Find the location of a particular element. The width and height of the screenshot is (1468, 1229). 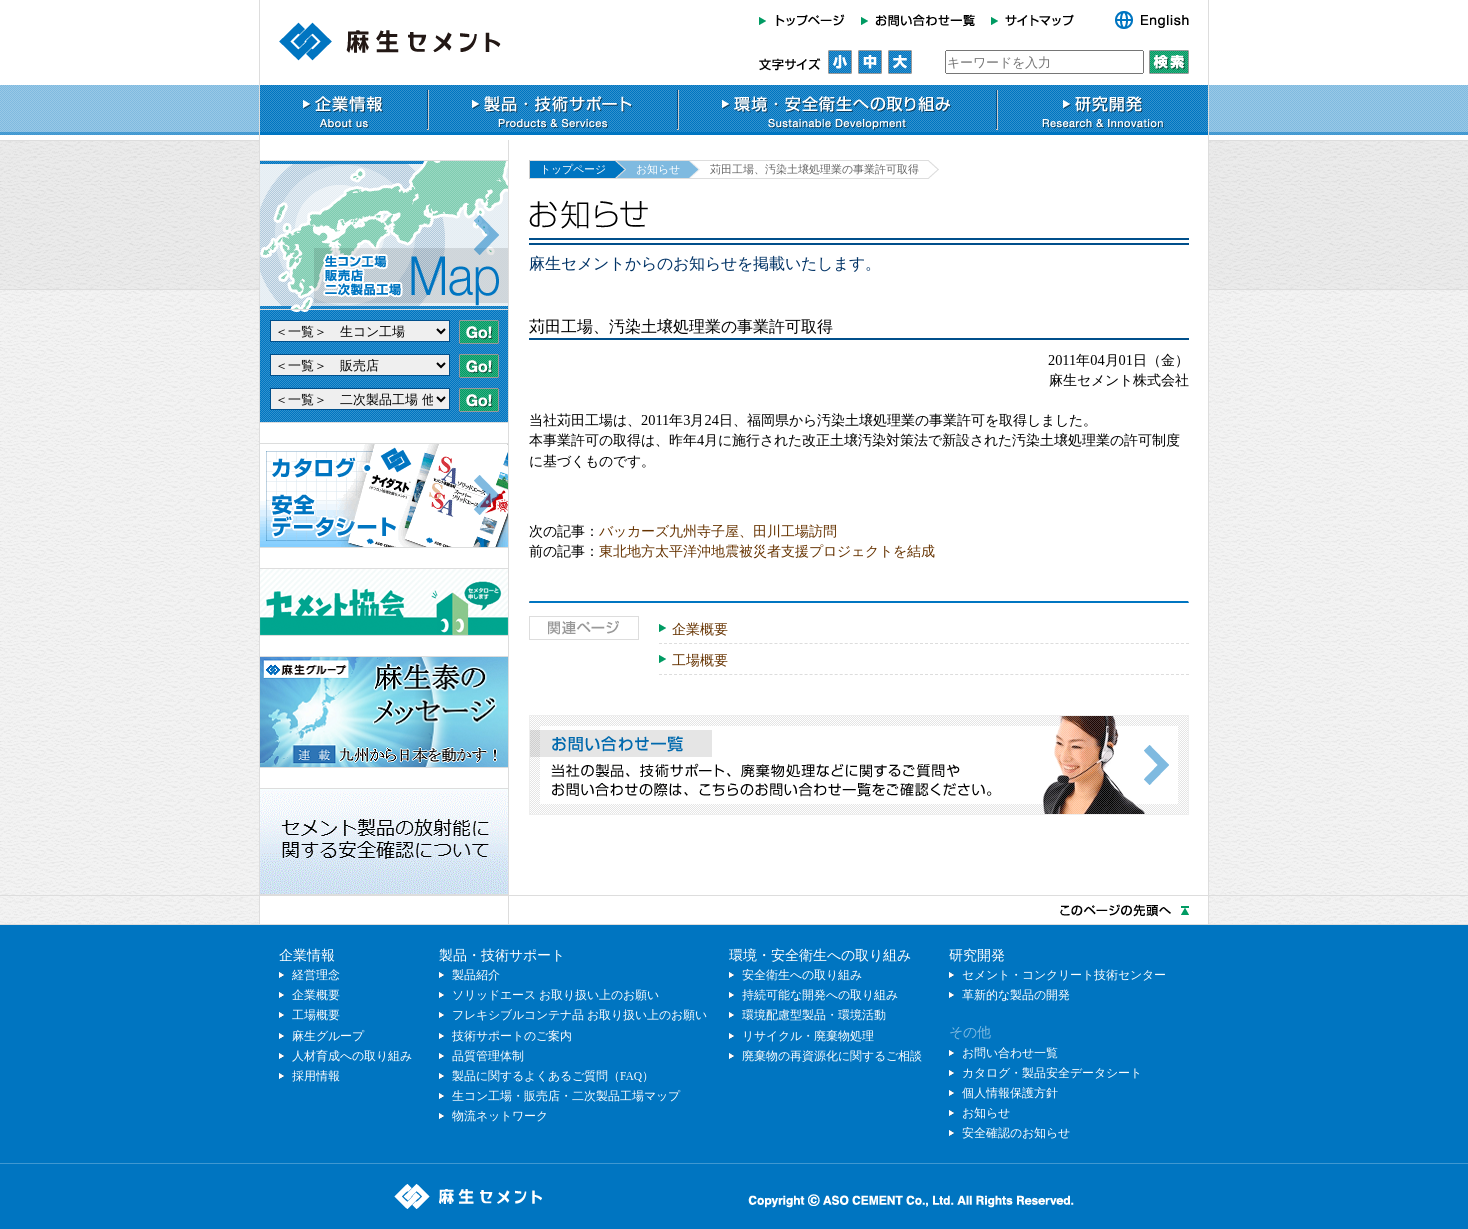

セメント・コンクリート技術センター is located at coordinates (1064, 975).